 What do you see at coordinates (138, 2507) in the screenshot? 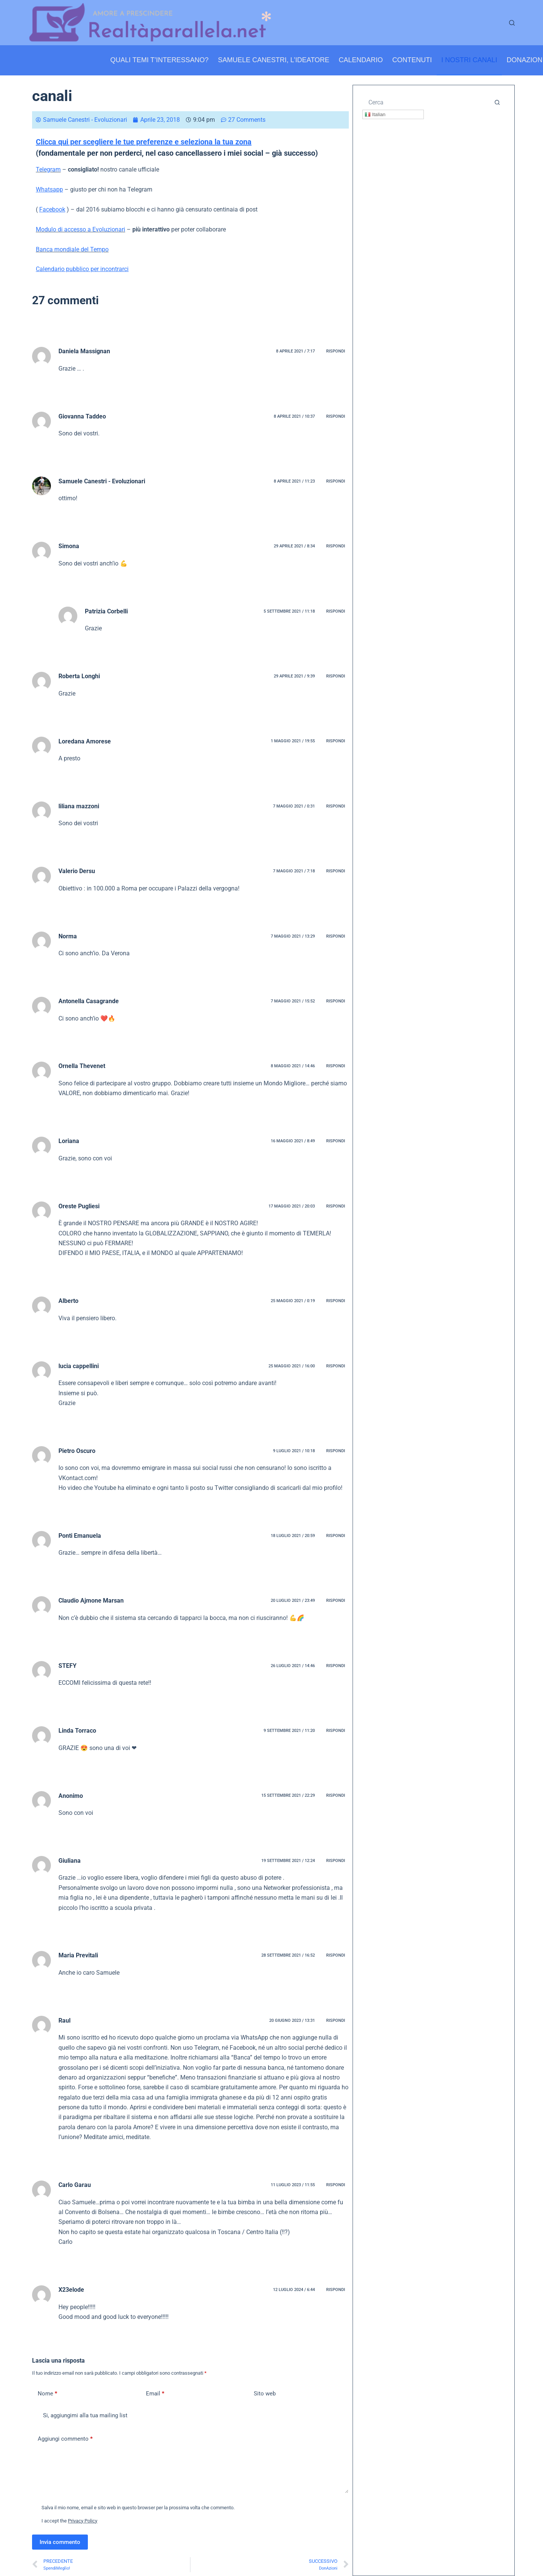
I see `Salva il mio nome, email e sito web in questo browser per la prossima volta che commento.` at bounding box center [138, 2507].